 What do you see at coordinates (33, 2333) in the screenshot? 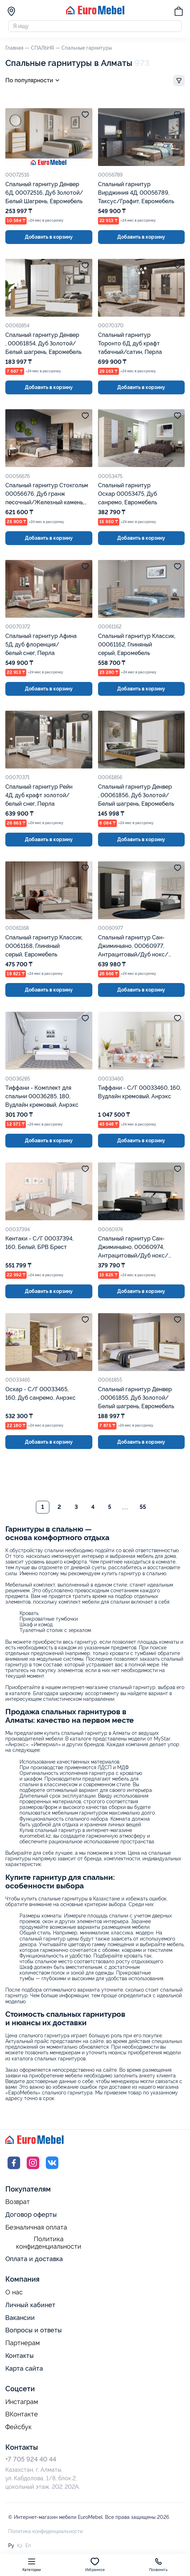
I see `Вопросы и ответы` at bounding box center [33, 2333].